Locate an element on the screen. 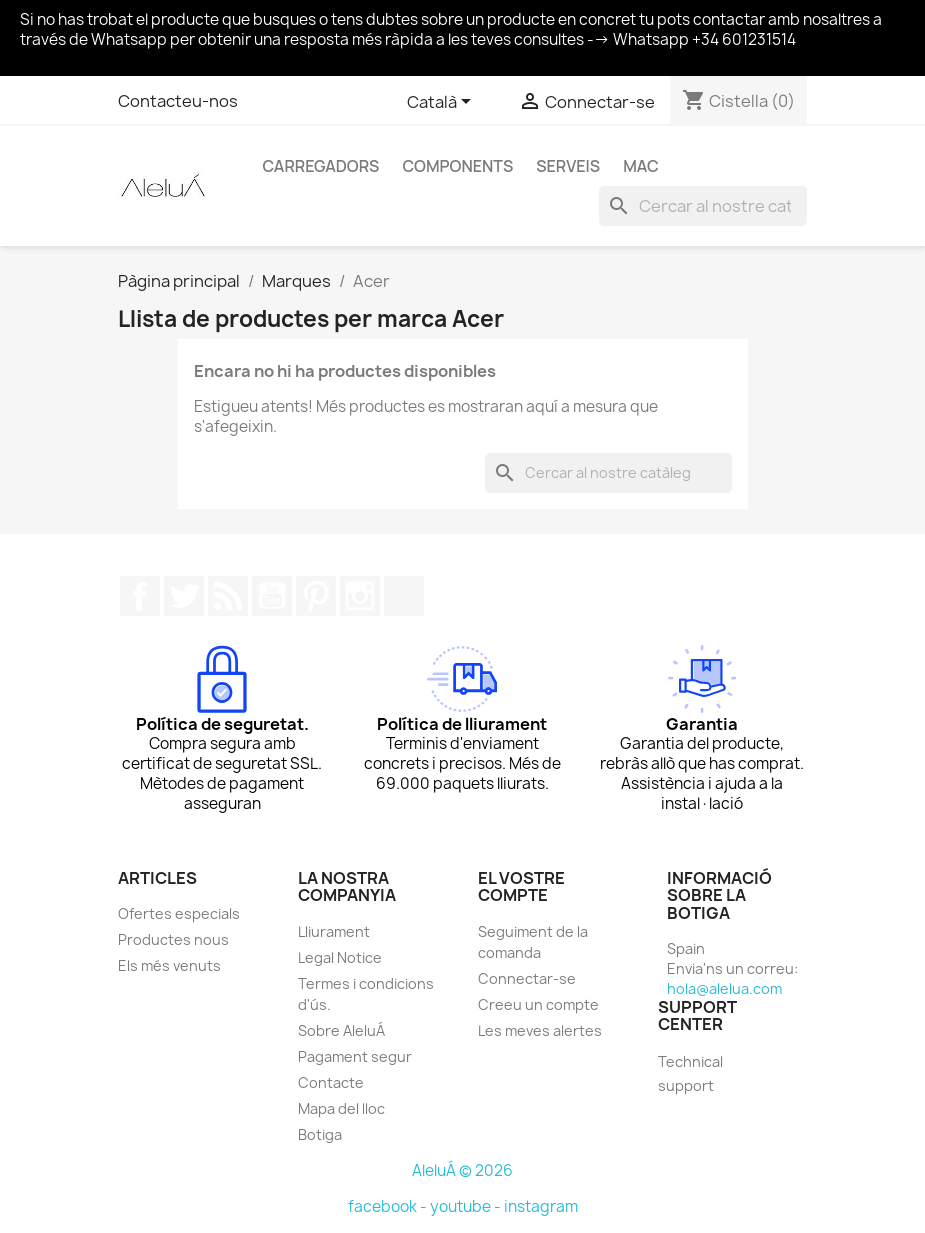 Image resolution: width=925 pixels, height=1233 pixels. Lliurament is located at coordinates (334, 931).